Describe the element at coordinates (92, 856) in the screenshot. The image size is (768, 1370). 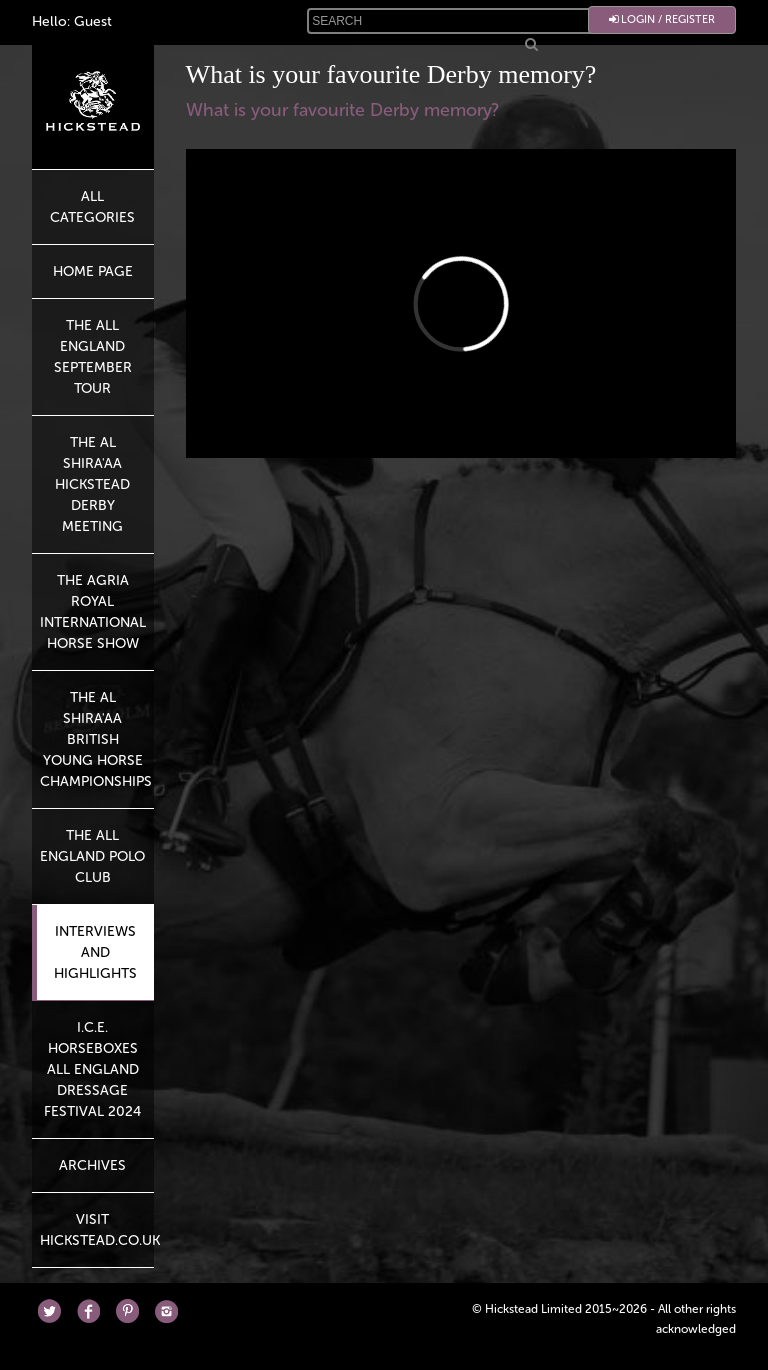
I see `The All England Polo Club` at that location.